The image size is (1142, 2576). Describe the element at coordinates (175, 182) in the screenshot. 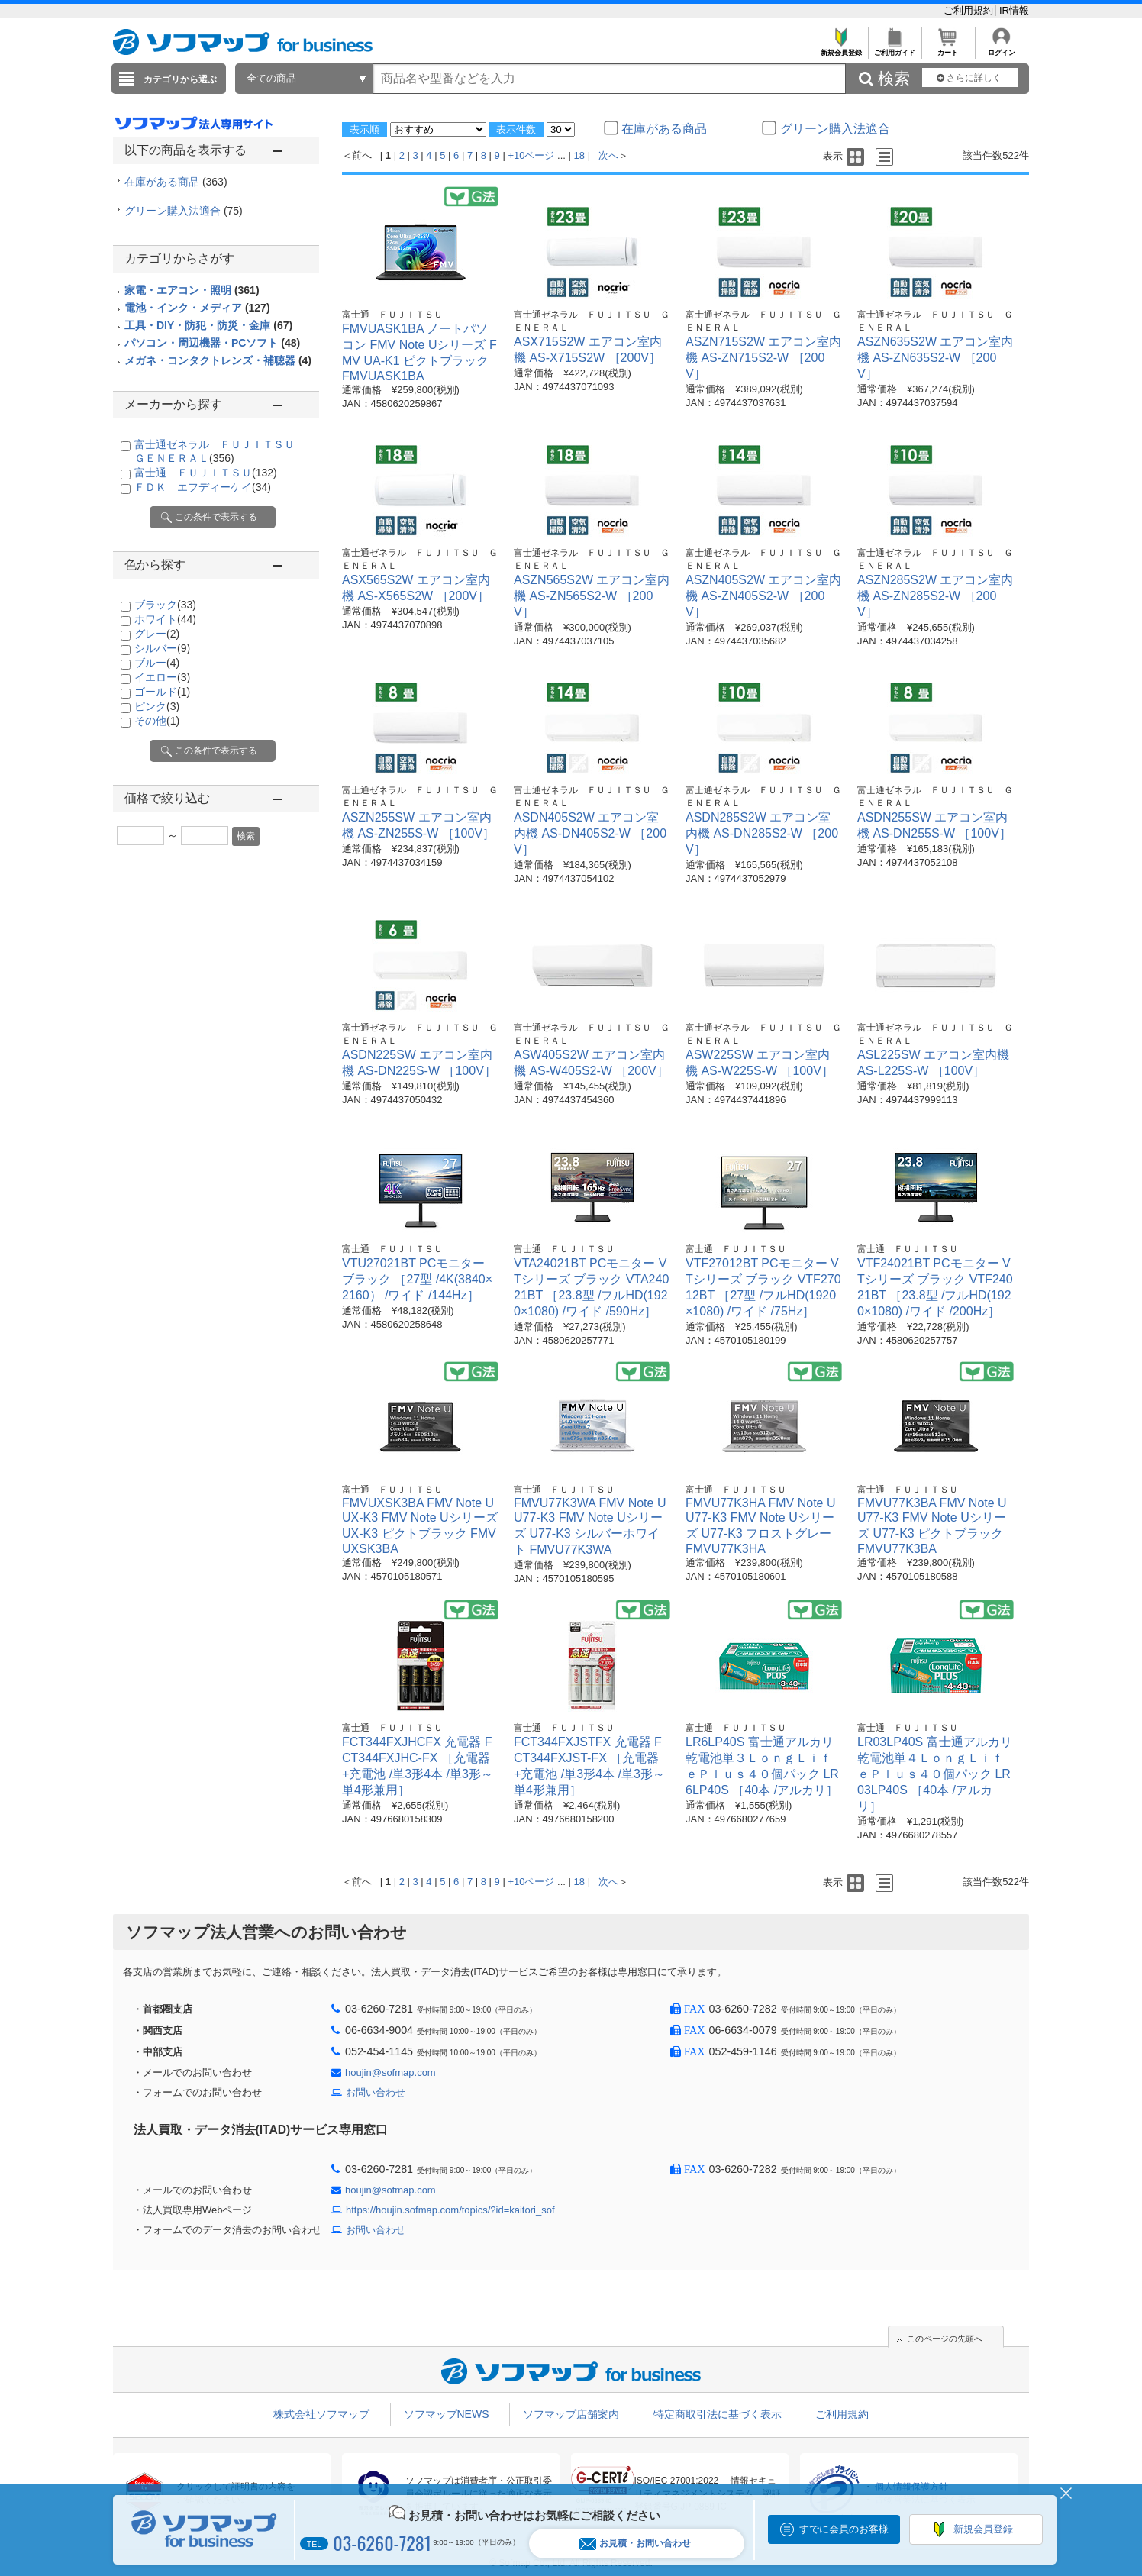

I see `在庫がある商品` at that location.